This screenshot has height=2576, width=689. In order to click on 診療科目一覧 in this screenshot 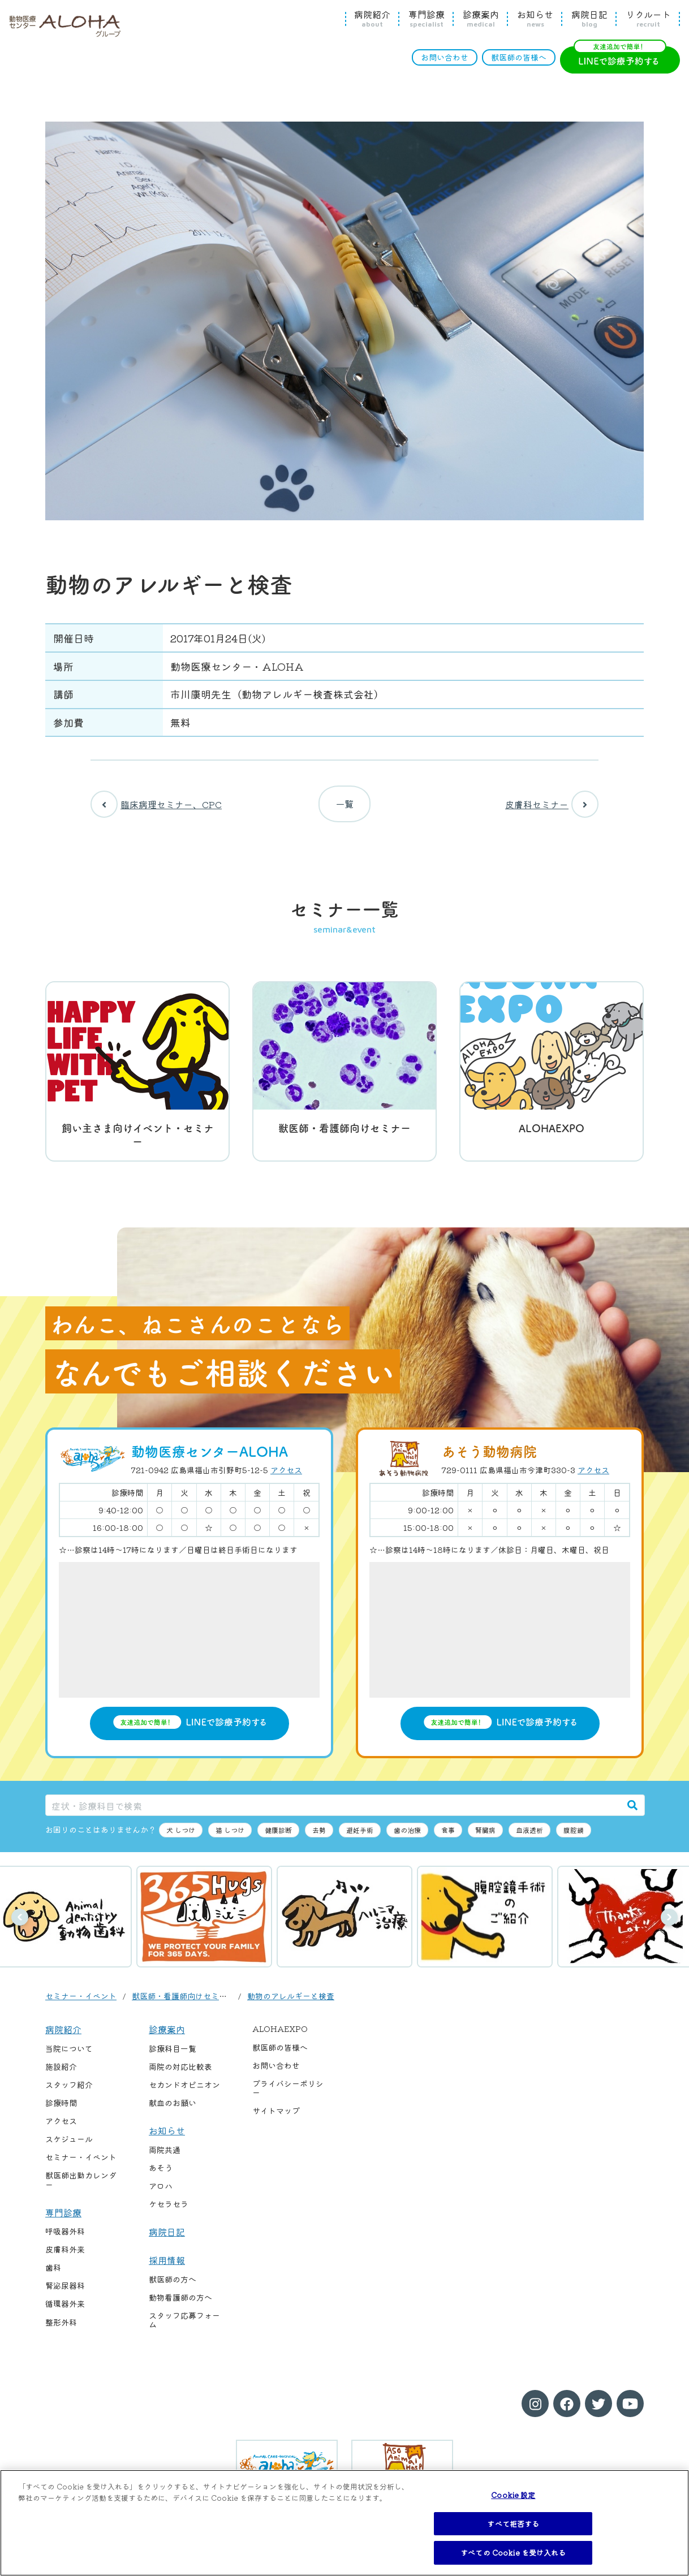, I will do `click(172, 2056)`.